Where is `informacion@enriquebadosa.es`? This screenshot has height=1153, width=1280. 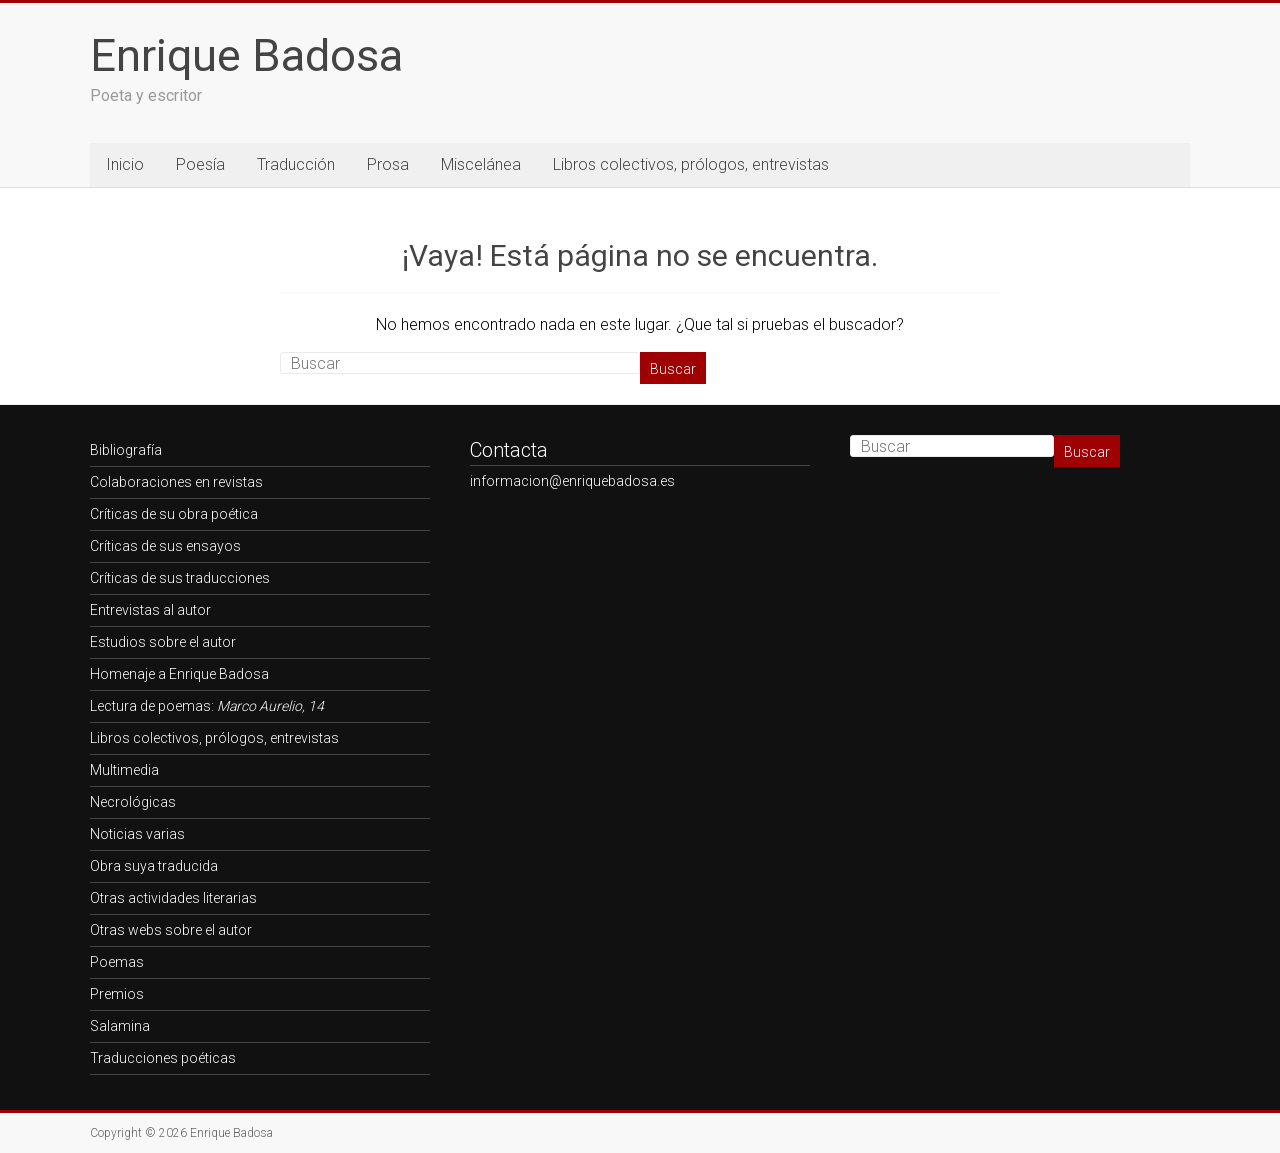 informacion@enriquebadosa.es is located at coordinates (572, 481).